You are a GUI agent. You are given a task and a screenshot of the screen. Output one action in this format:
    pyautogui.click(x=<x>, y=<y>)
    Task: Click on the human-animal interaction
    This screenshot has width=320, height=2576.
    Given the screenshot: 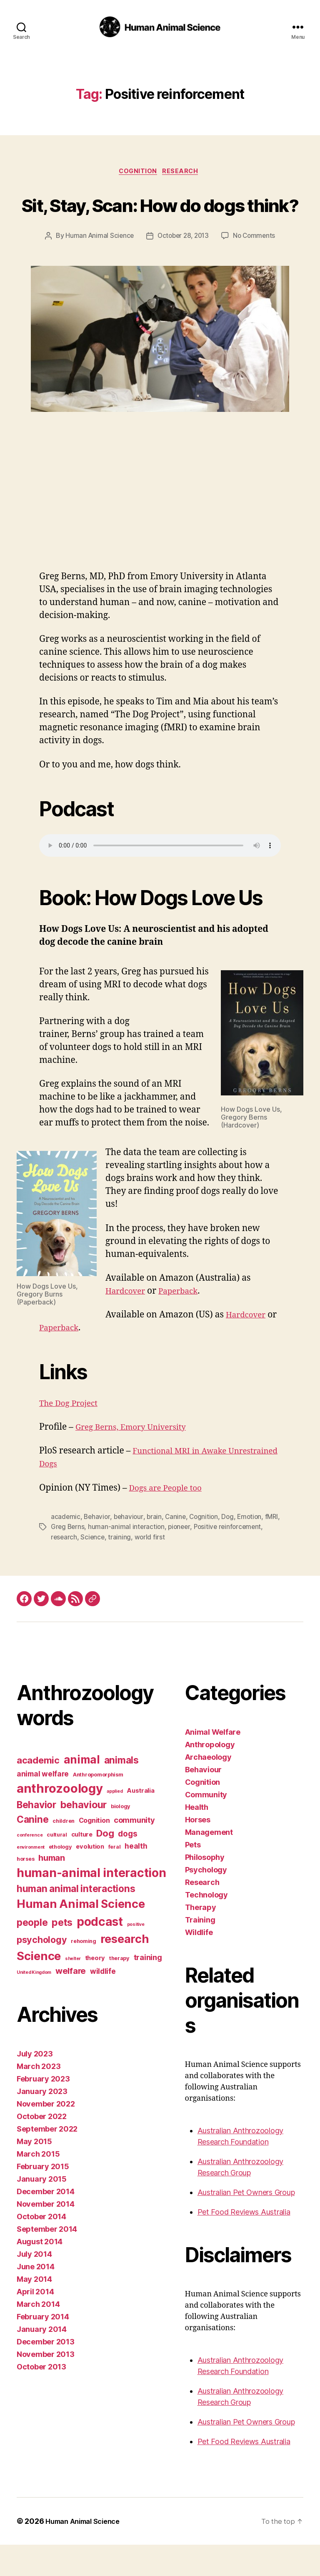 What is the action you would take?
    pyautogui.click(x=145, y=1558)
    